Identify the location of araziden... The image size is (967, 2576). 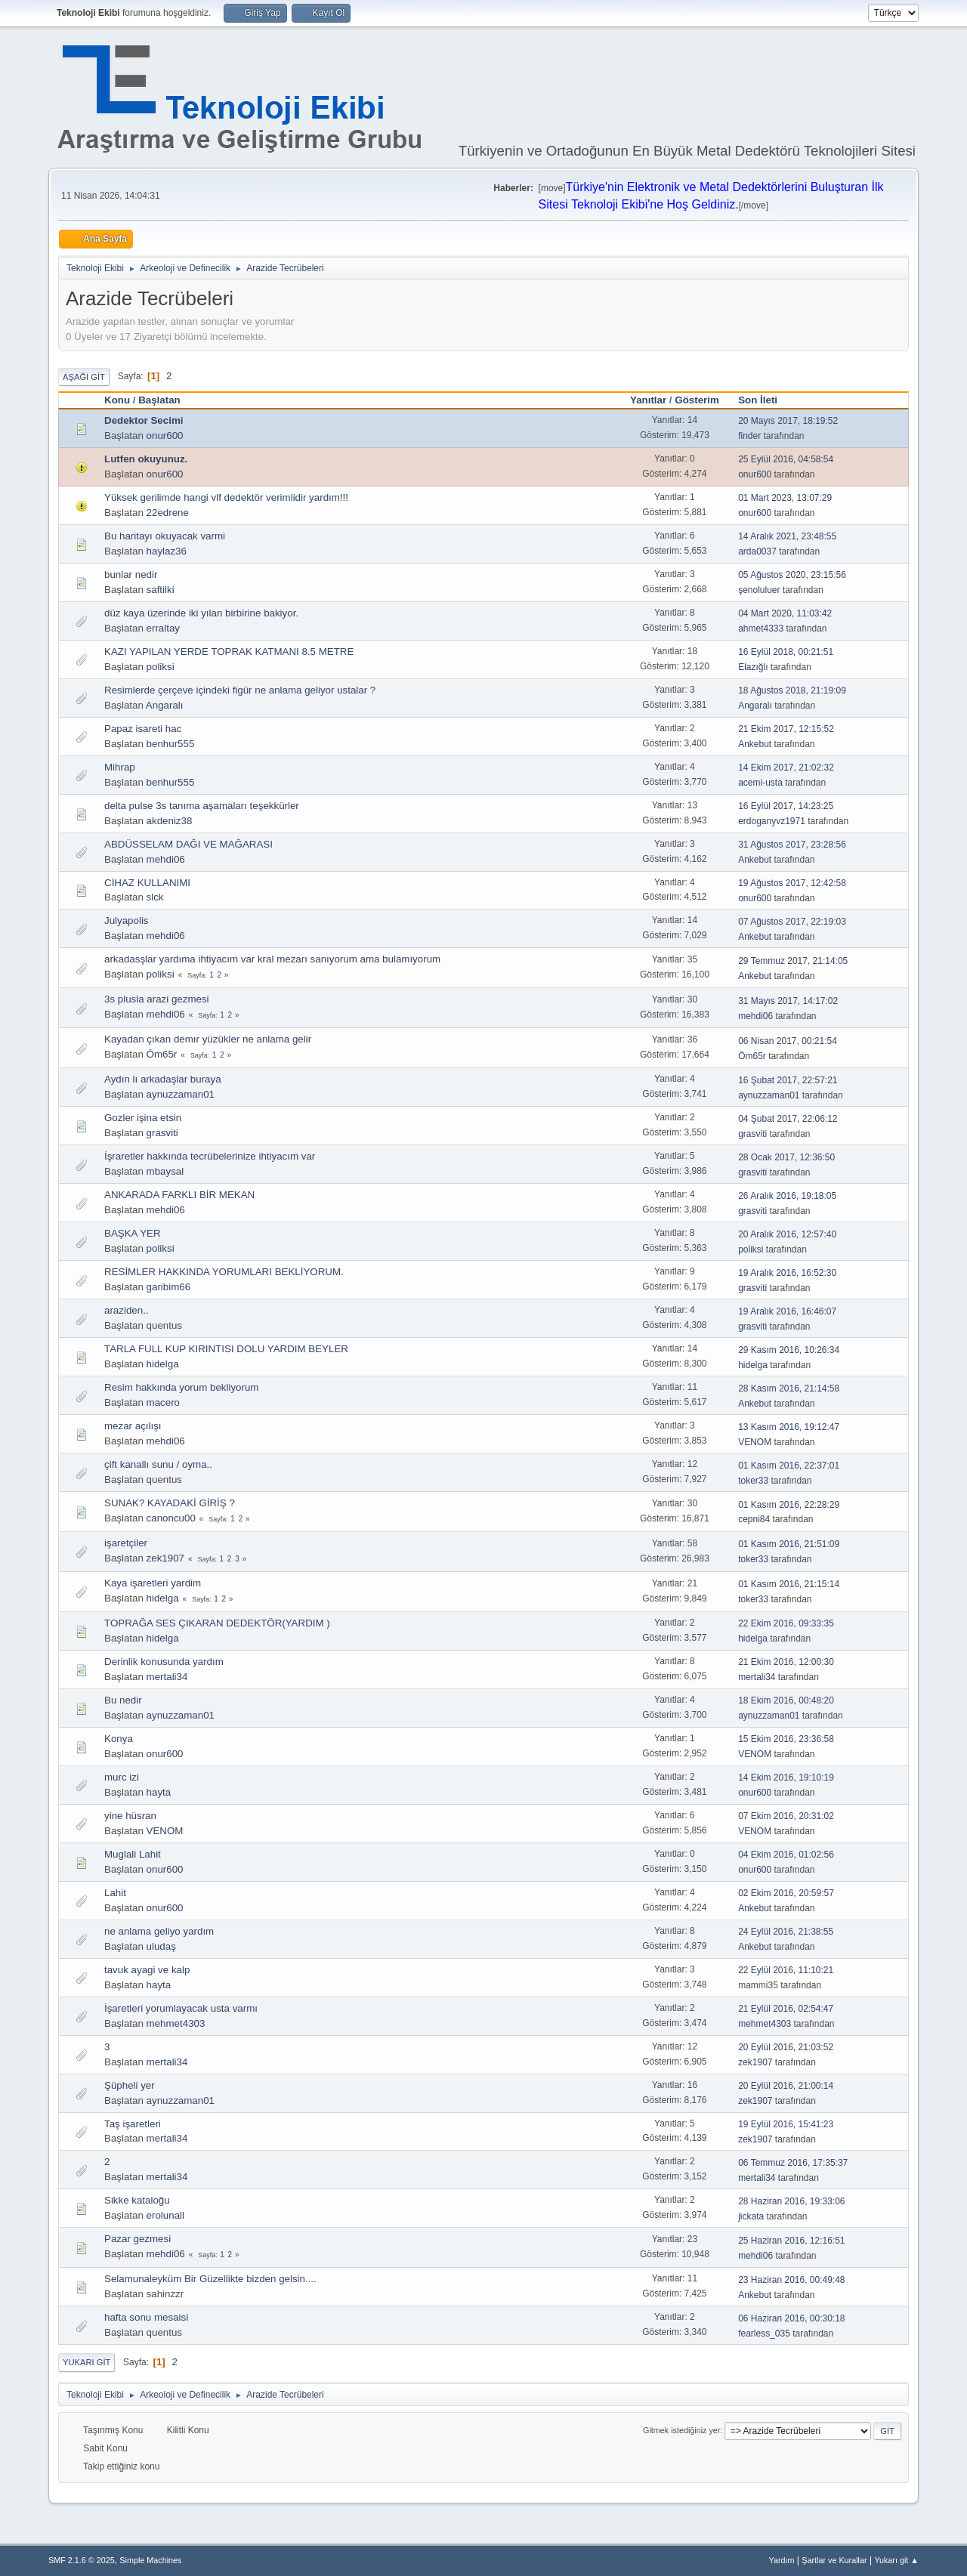
(126, 1310).